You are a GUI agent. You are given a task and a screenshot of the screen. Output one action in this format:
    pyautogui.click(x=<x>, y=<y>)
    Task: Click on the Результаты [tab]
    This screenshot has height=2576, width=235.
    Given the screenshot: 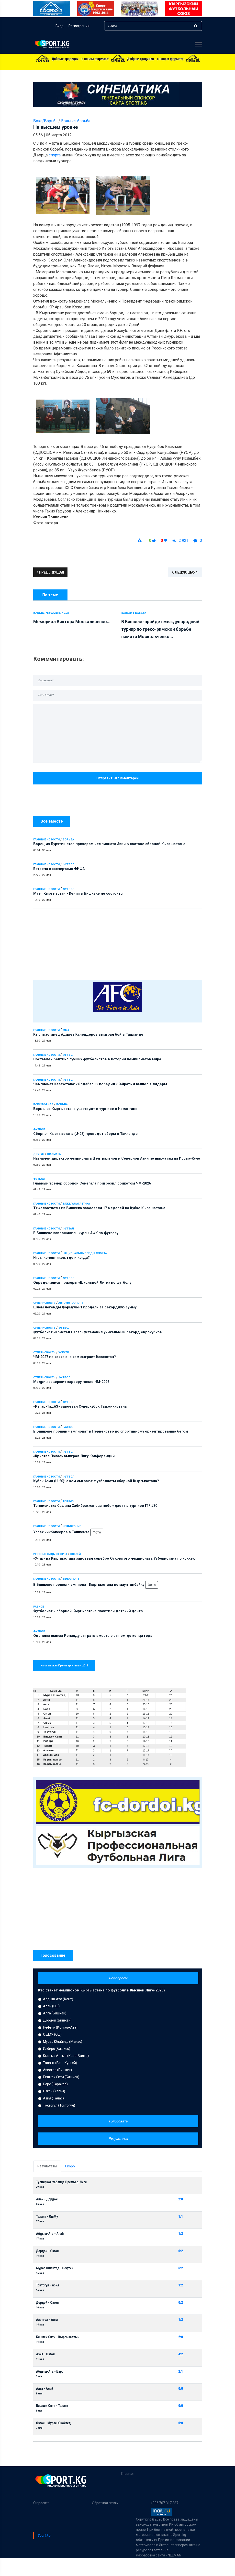 What is the action you would take?
    pyautogui.click(x=47, y=2166)
    